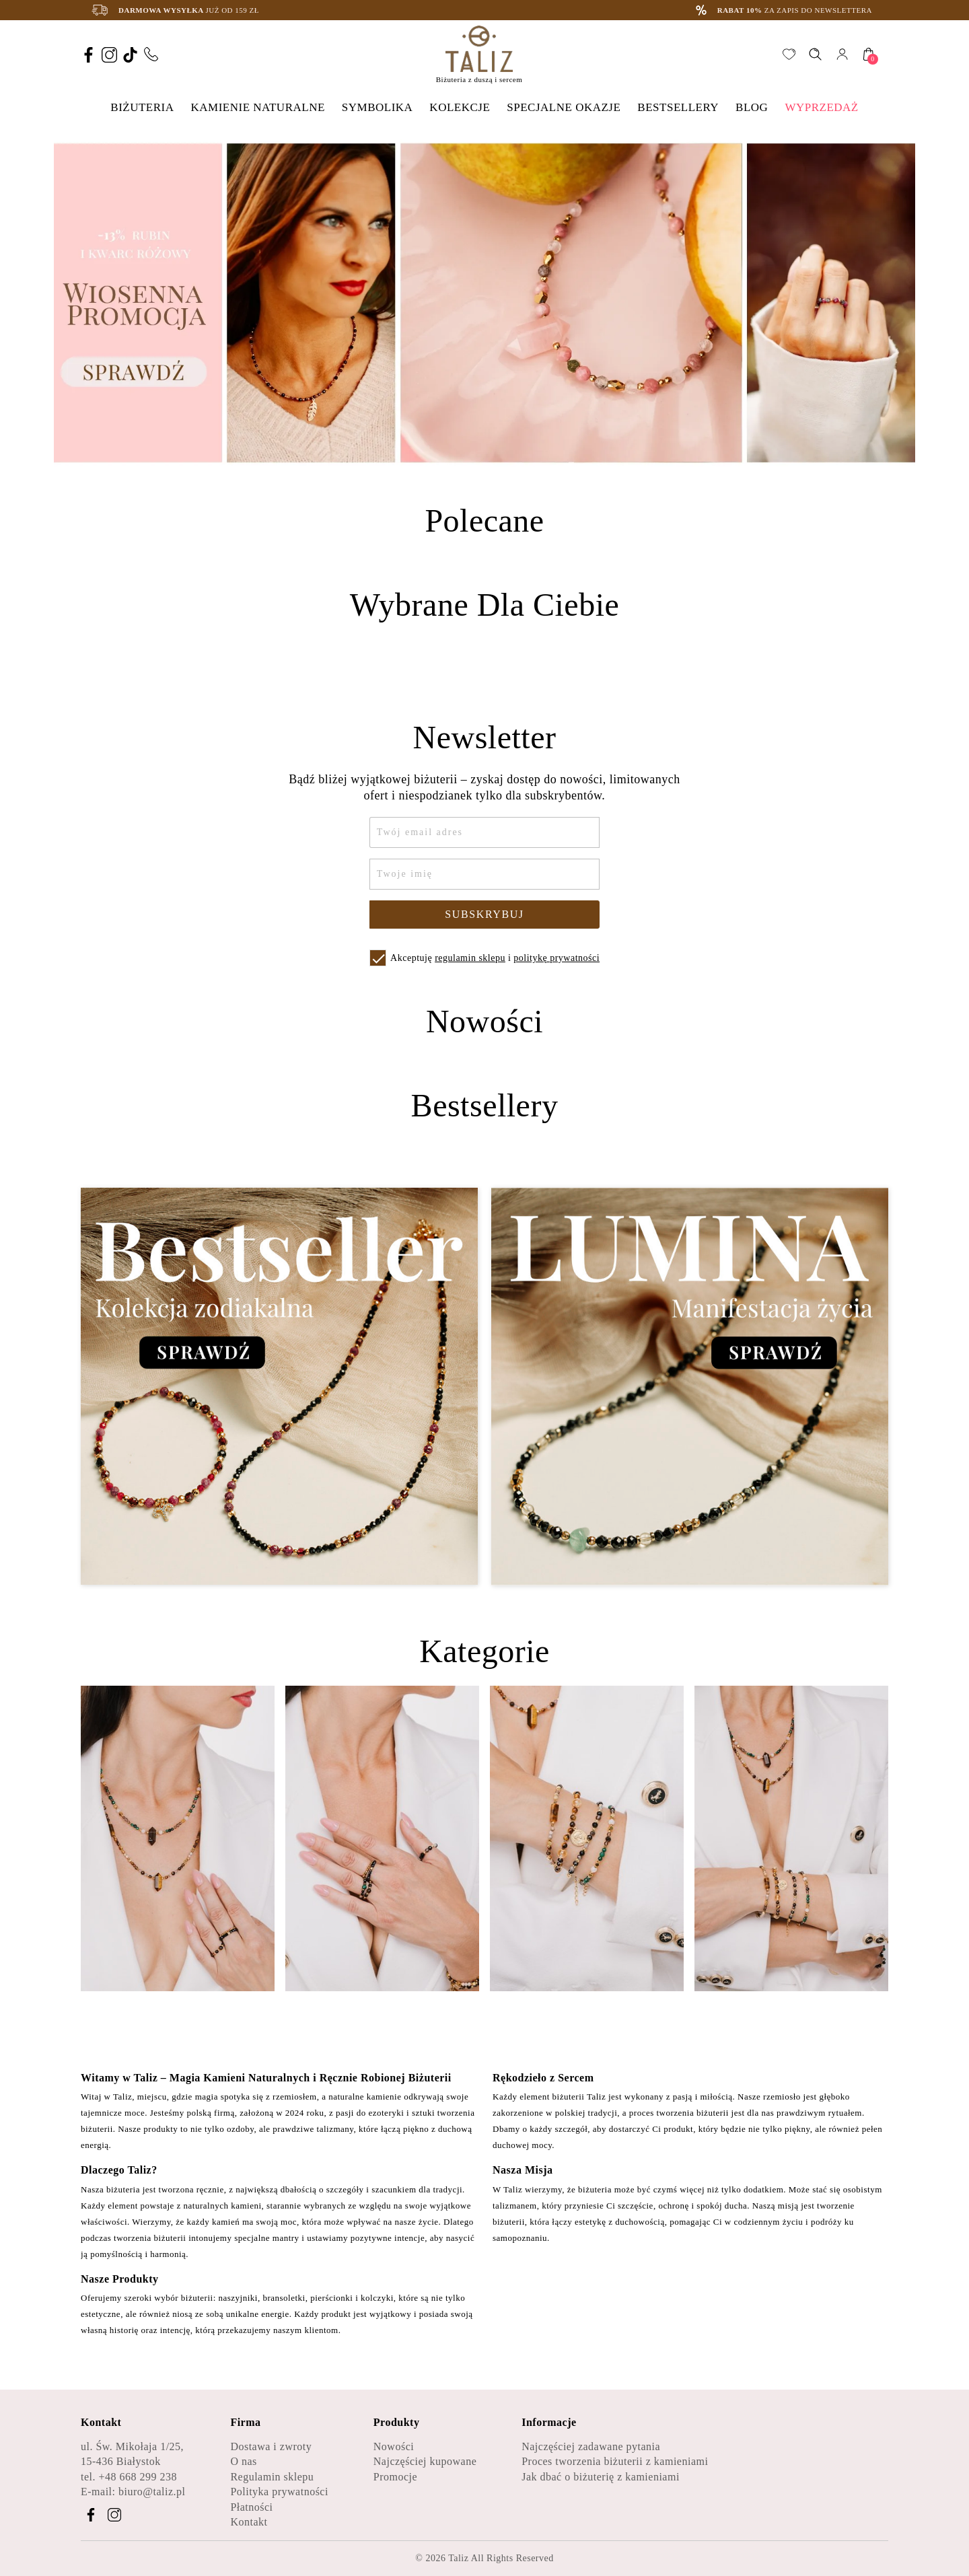  I want to click on Taliz, so click(458, 2558).